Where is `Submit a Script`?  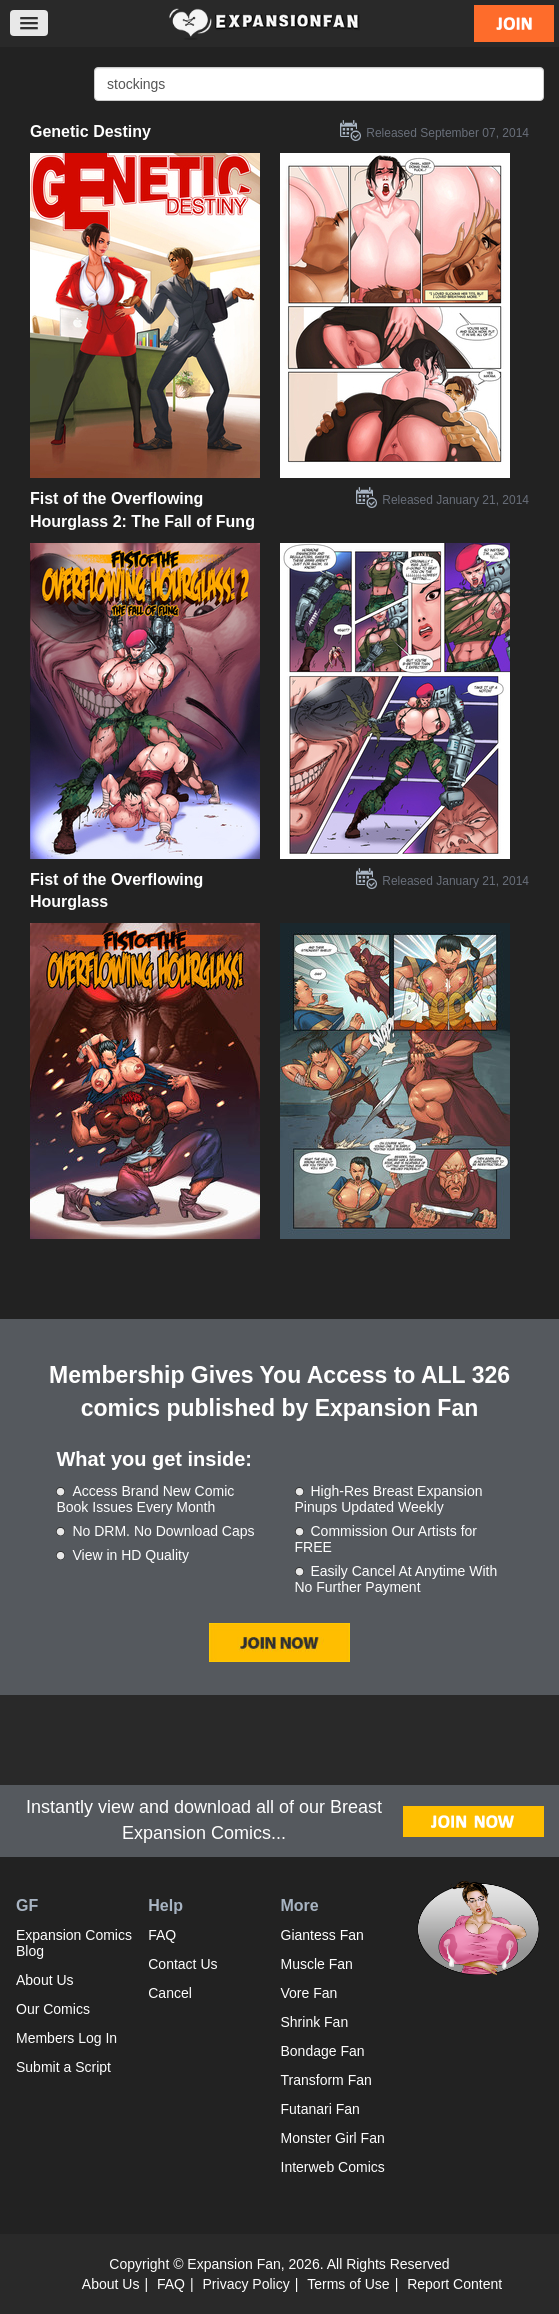 Submit a Script is located at coordinates (63, 2067).